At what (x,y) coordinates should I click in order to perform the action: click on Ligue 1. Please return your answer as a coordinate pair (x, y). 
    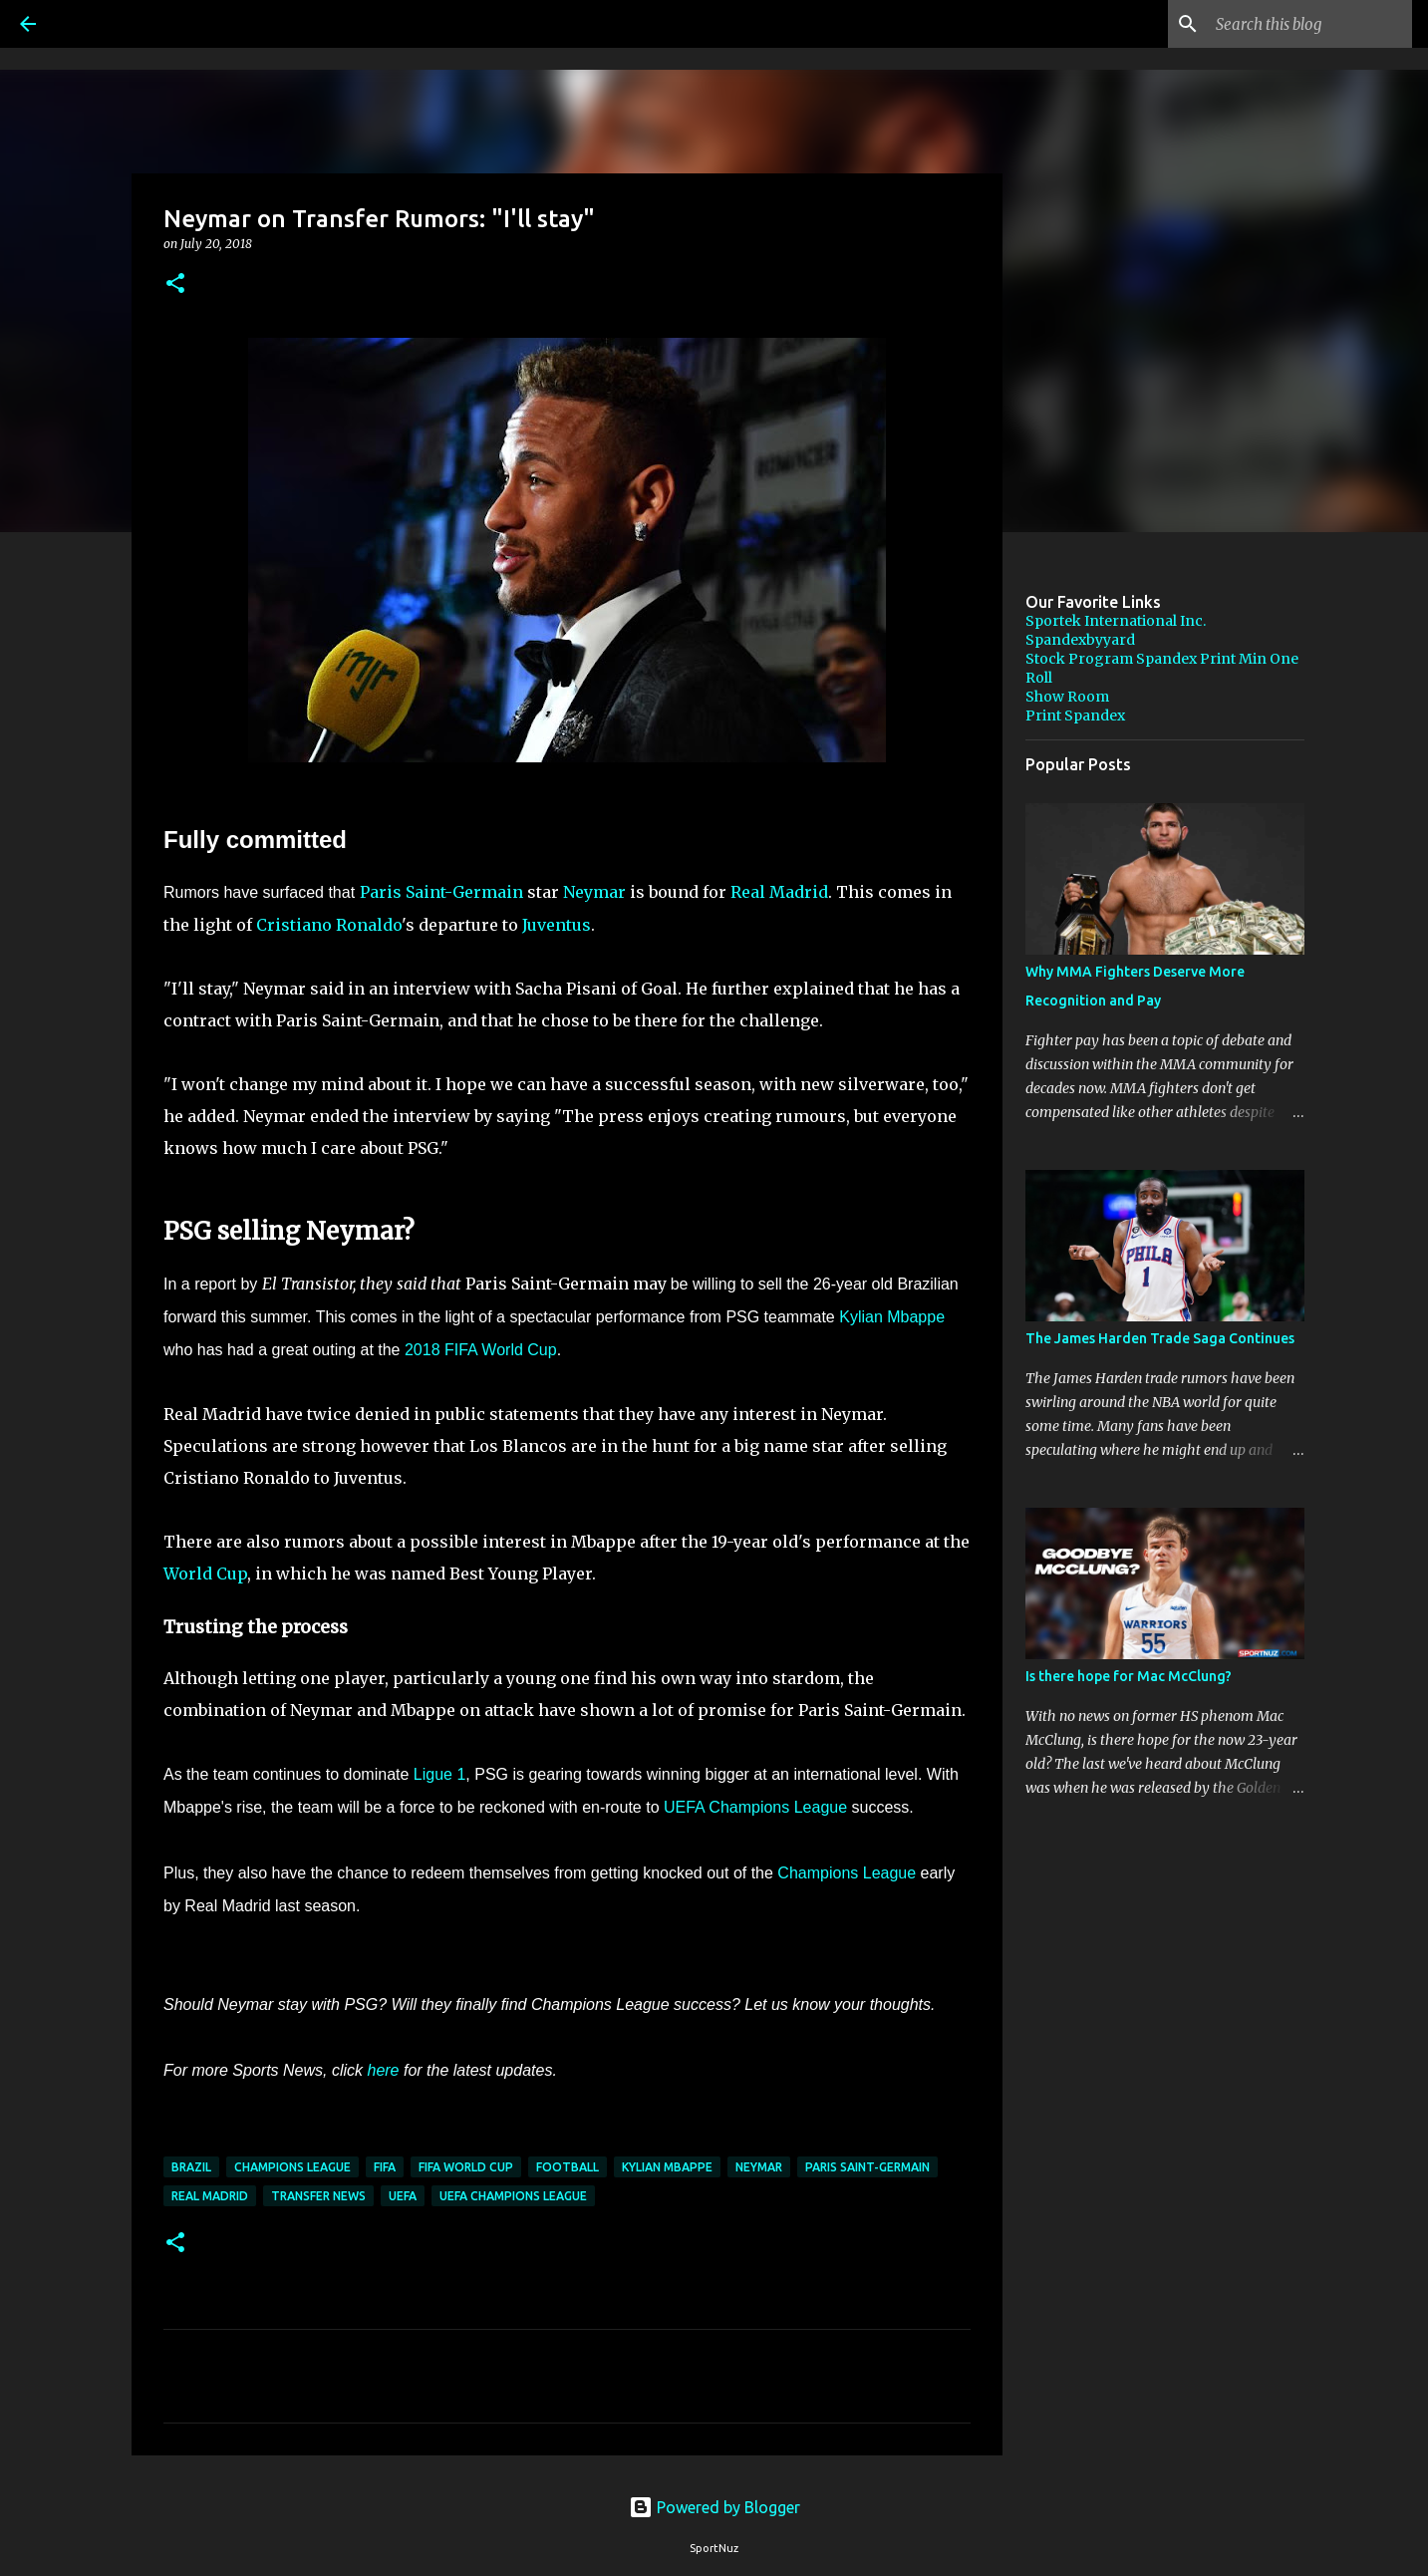
    Looking at the image, I should click on (440, 1774).